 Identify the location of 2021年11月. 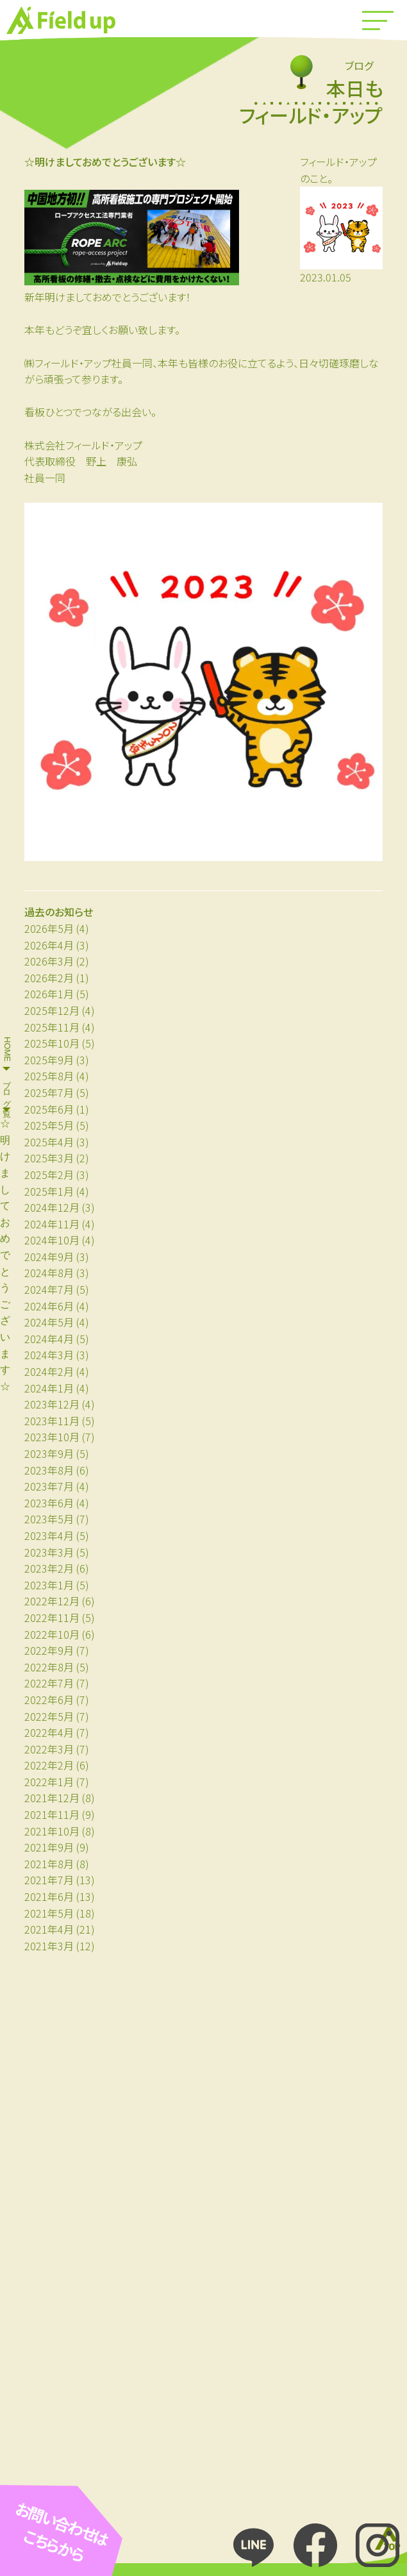
(51, 1814).